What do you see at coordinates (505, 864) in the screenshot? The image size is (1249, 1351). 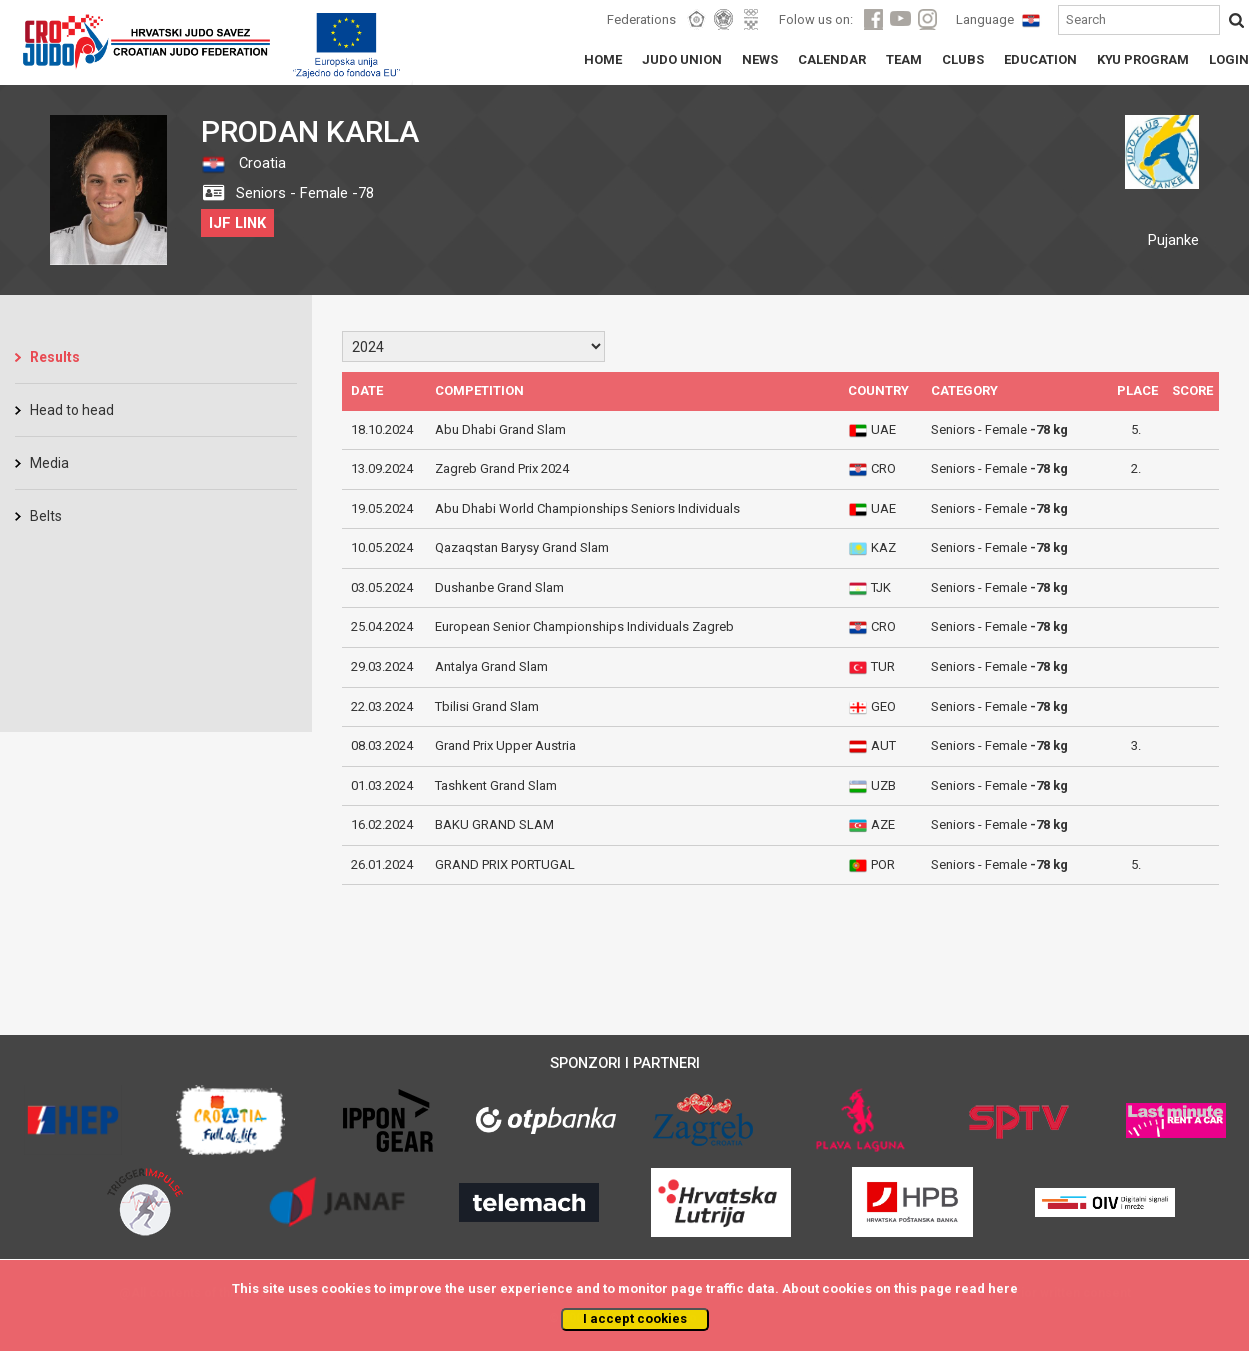 I see `GRAND PRIX PORTUGAL` at bounding box center [505, 864].